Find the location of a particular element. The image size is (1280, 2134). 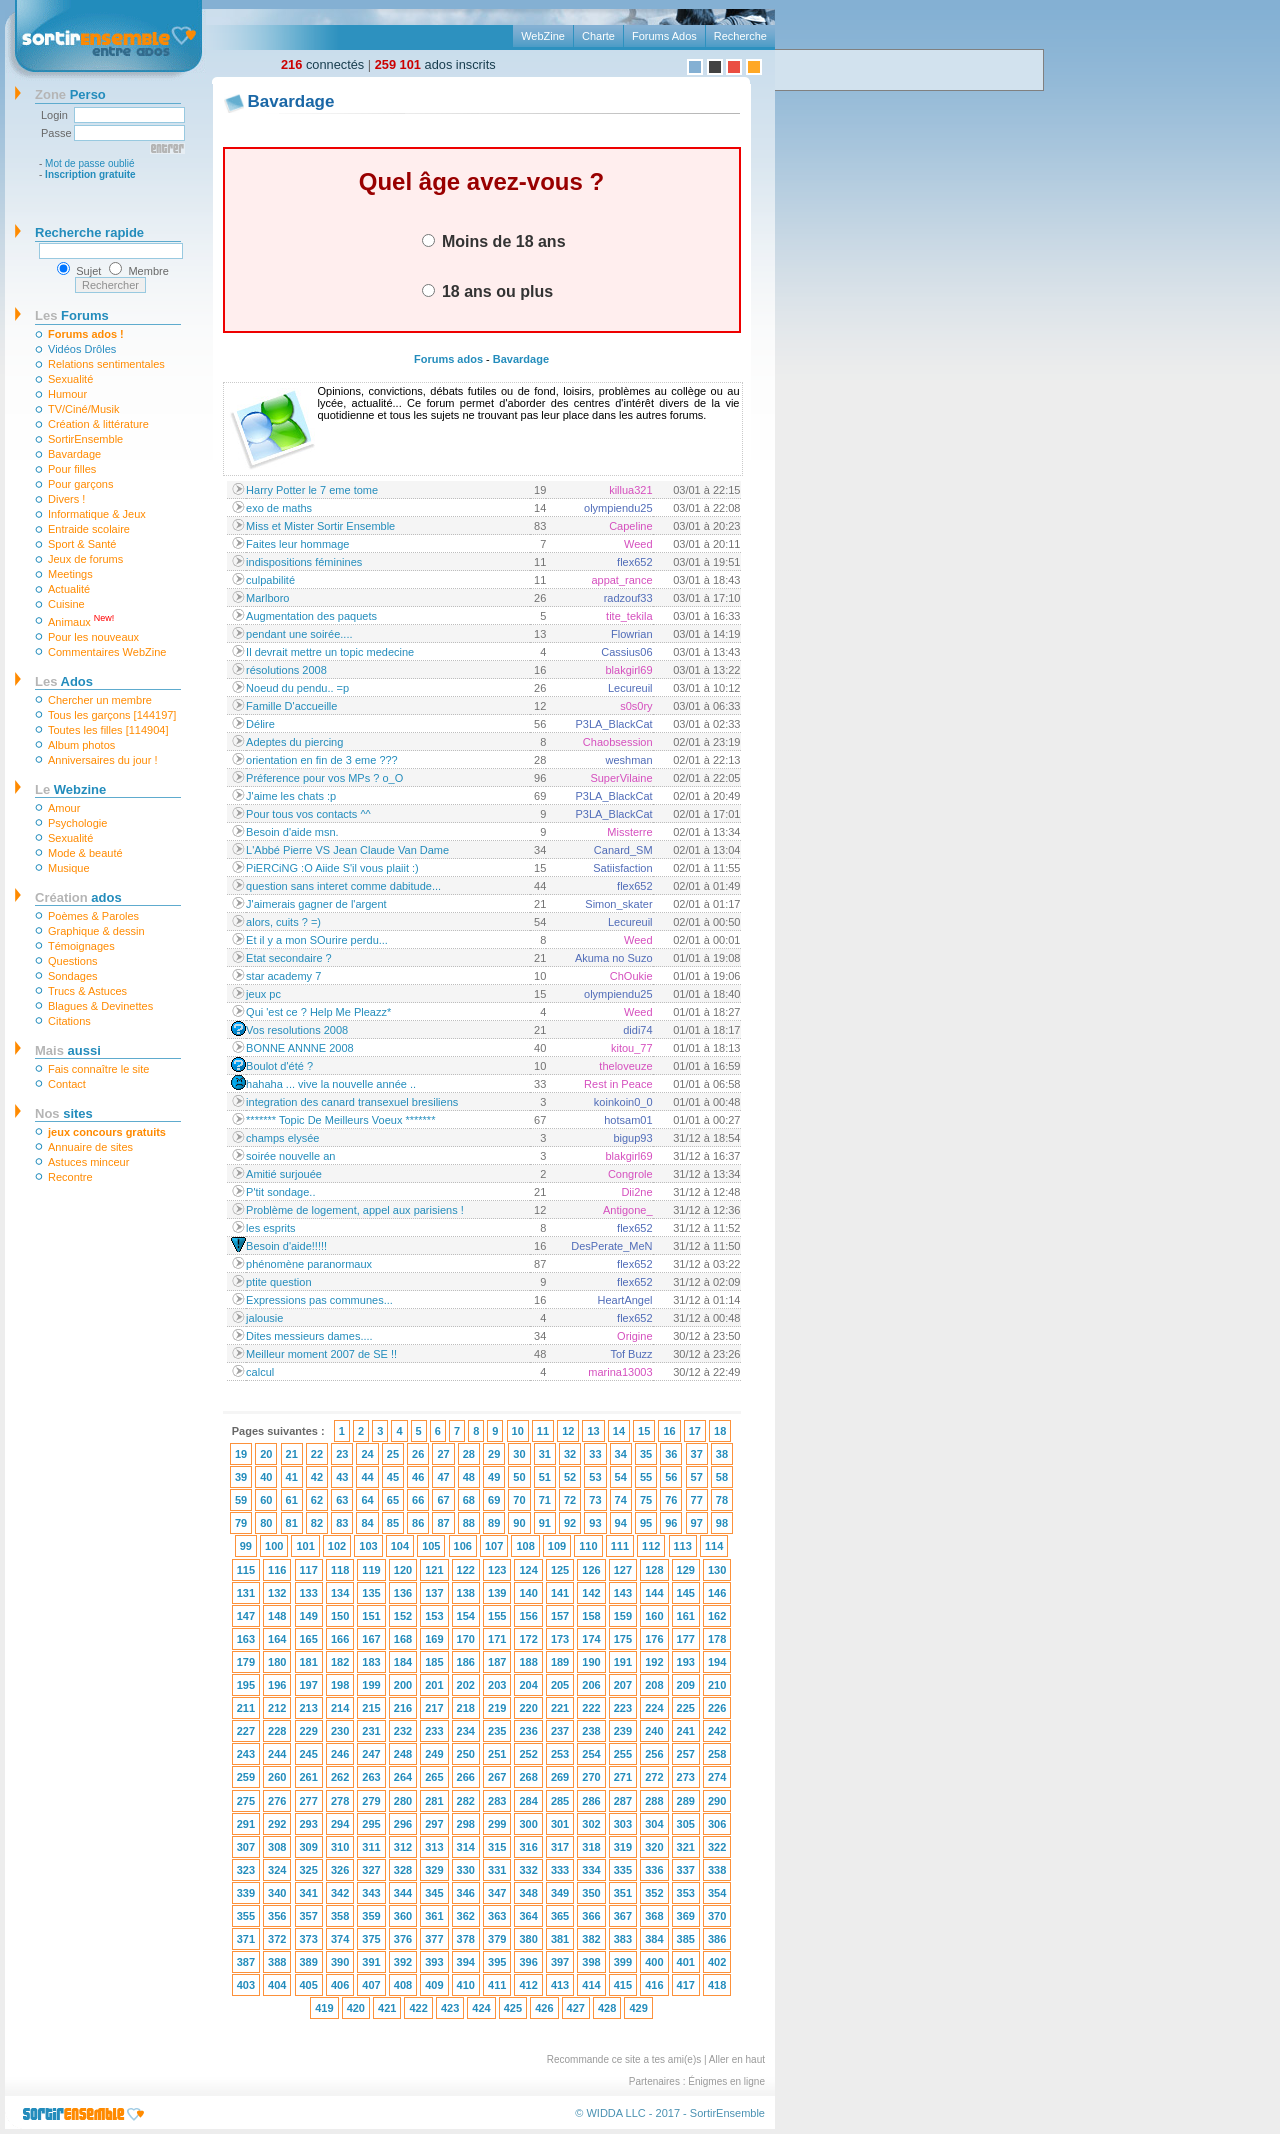

315 is located at coordinates (497, 1847).